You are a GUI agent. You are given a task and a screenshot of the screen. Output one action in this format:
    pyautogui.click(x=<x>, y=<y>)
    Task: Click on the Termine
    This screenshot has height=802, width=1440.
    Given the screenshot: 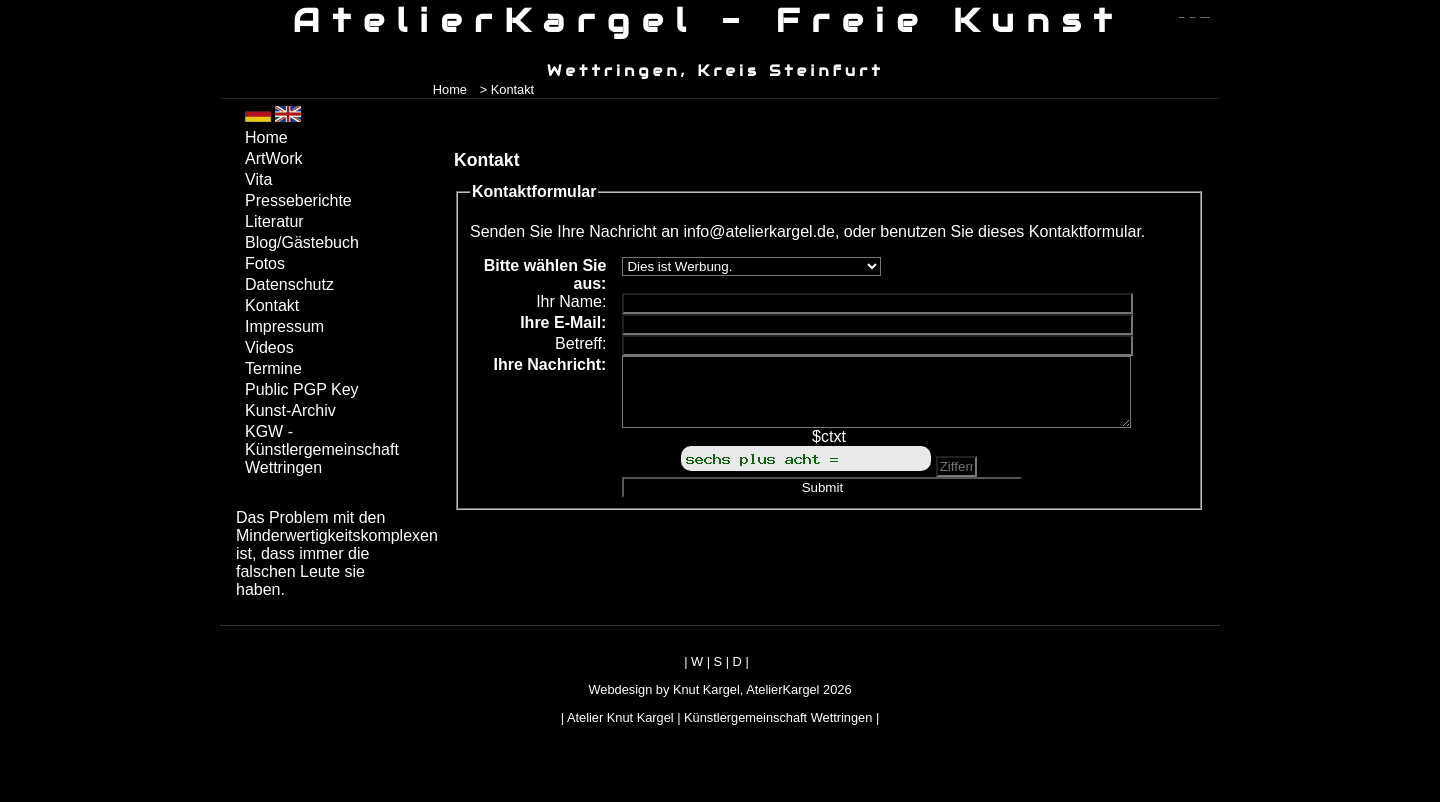 What is the action you would take?
    pyautogui.click(x=273, y=368)
    